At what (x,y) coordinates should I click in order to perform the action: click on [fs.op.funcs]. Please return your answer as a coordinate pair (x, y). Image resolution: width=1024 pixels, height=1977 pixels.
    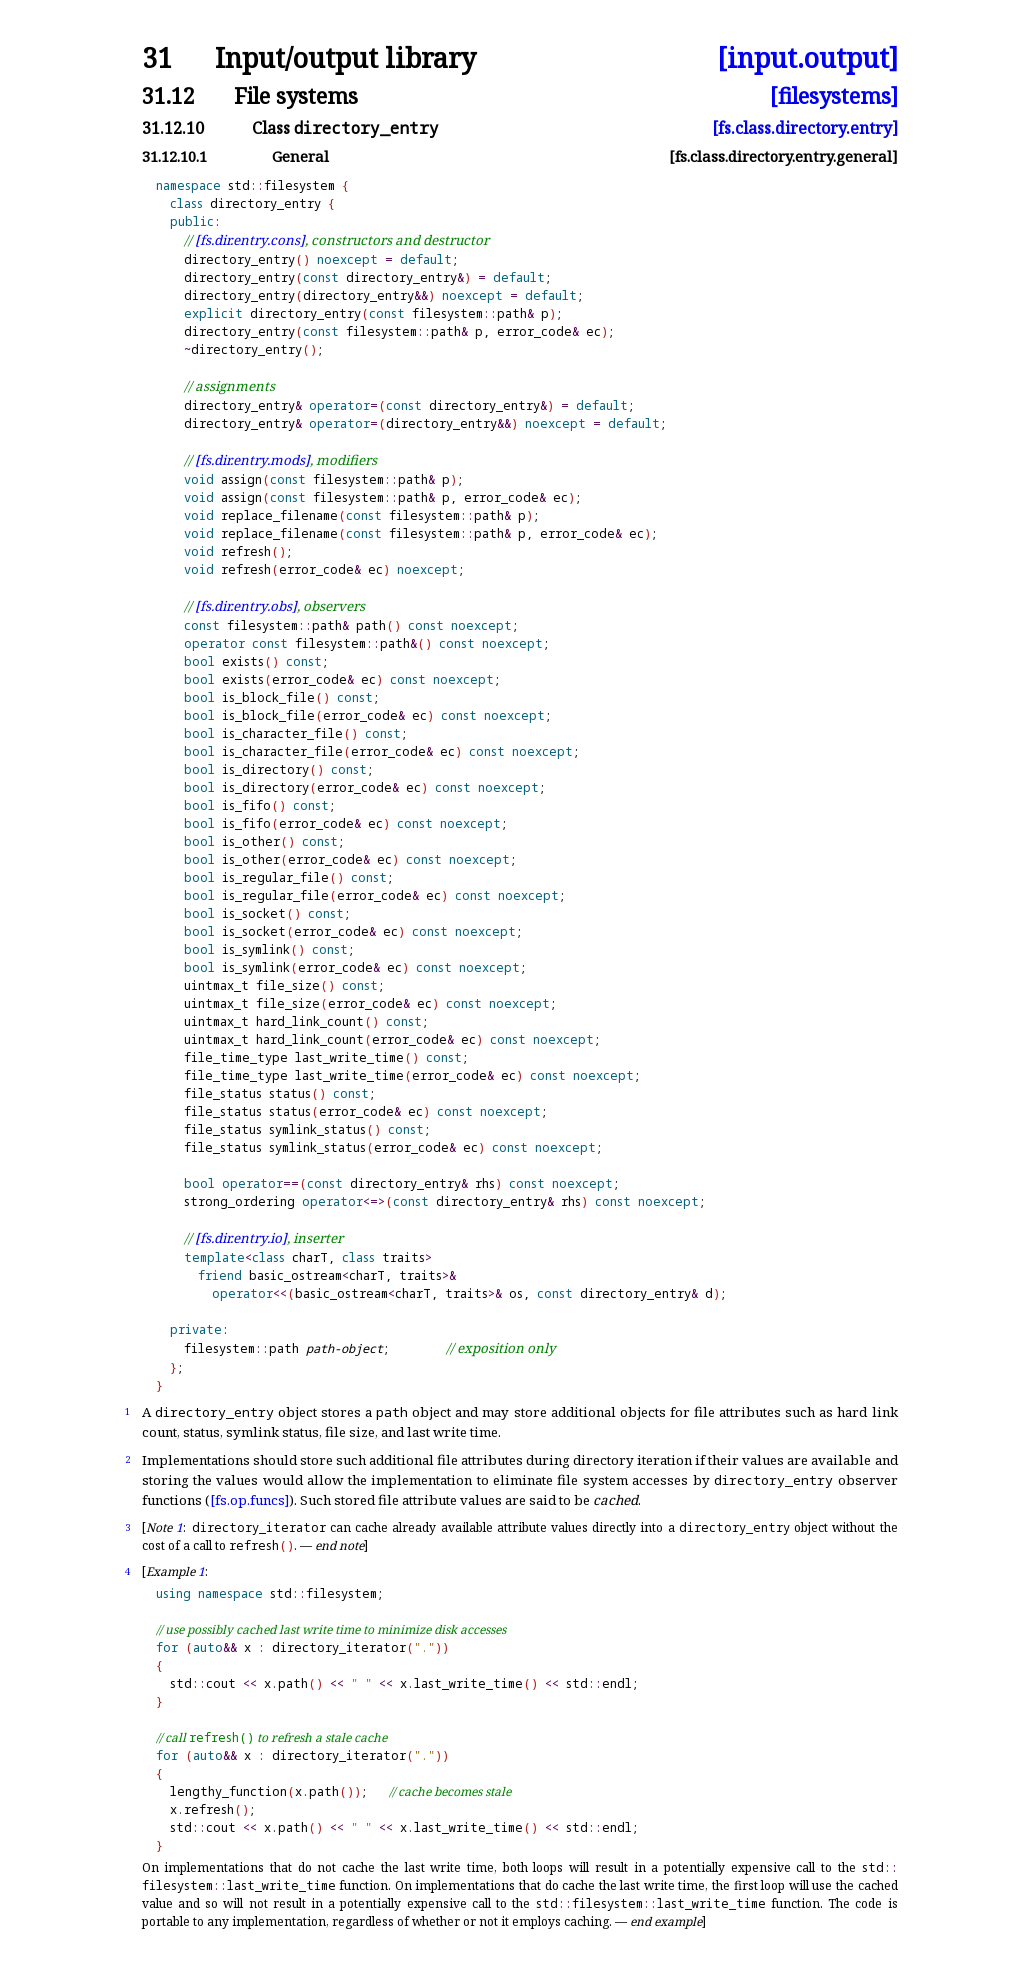
    Looking at the image, I should click on (249, 1500).